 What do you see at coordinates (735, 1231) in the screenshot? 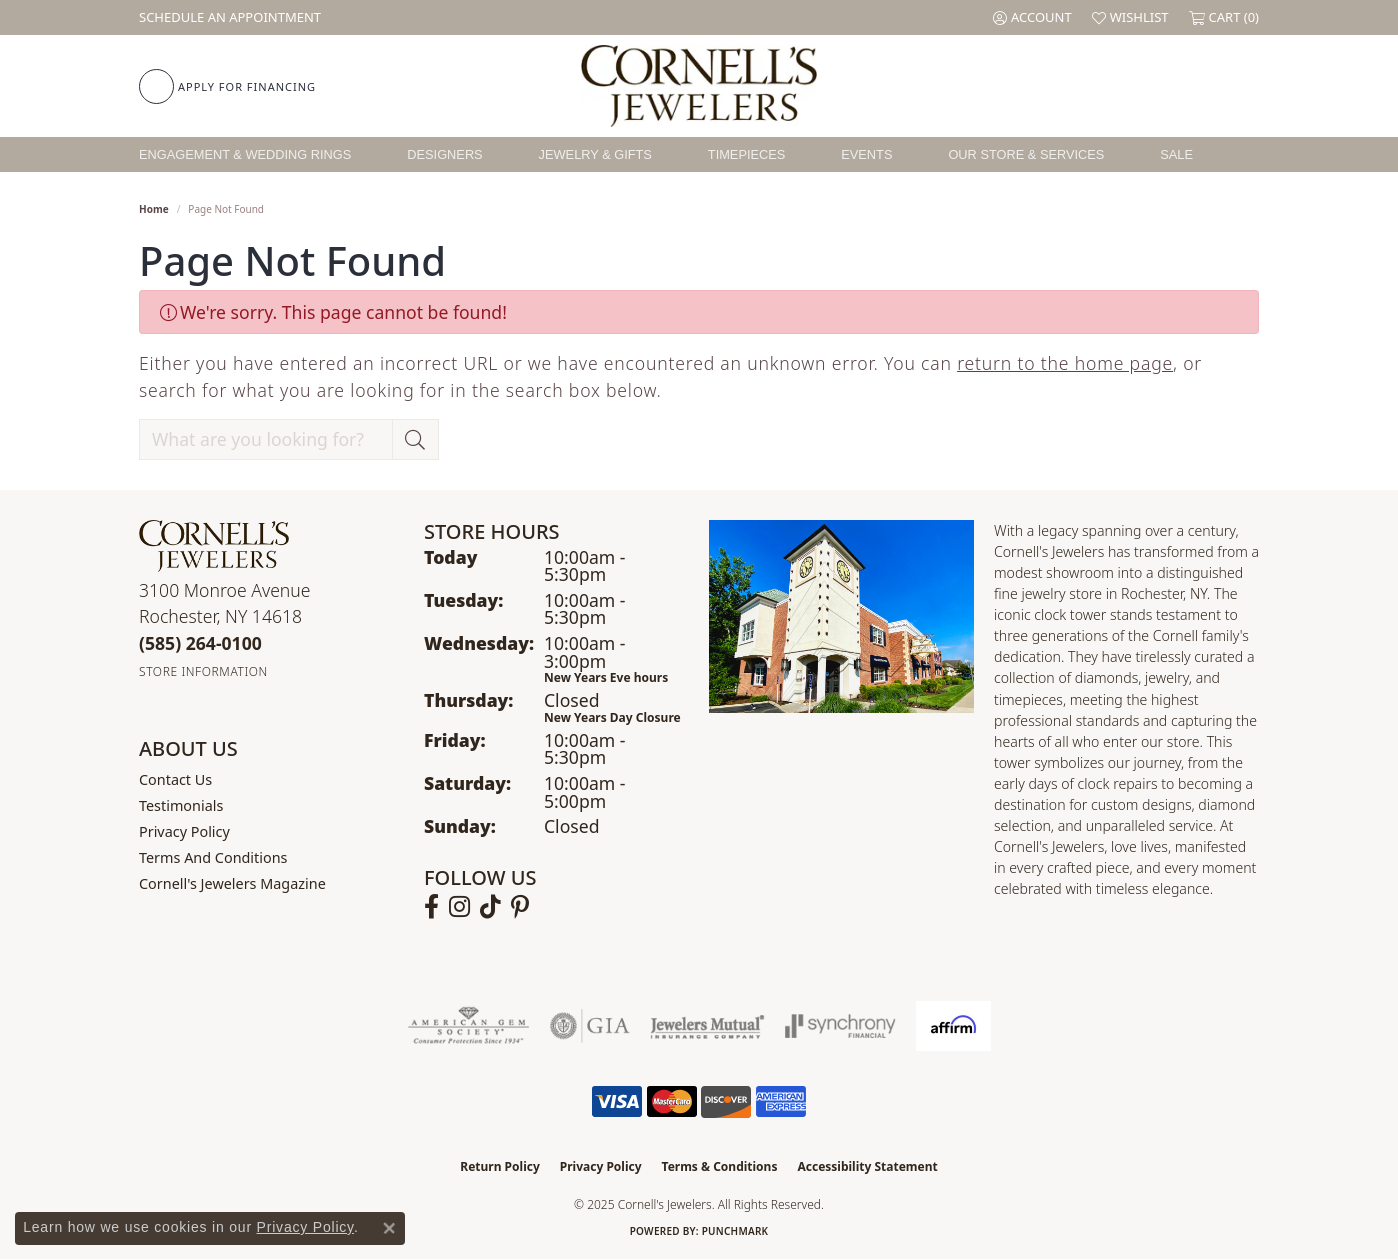
I see `Punchmark [Website CMS platform provider]` at bounding box center [735, 1231].